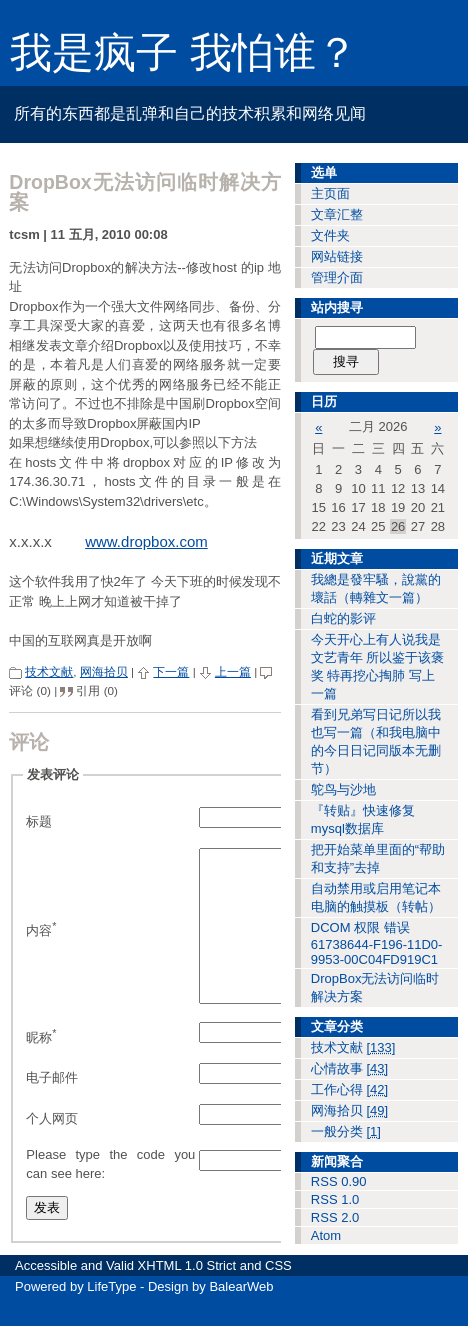  Describe the element at coordinates (187, 1294) in the screenshot. I see `XHTML 1.0 Strict` at that location.